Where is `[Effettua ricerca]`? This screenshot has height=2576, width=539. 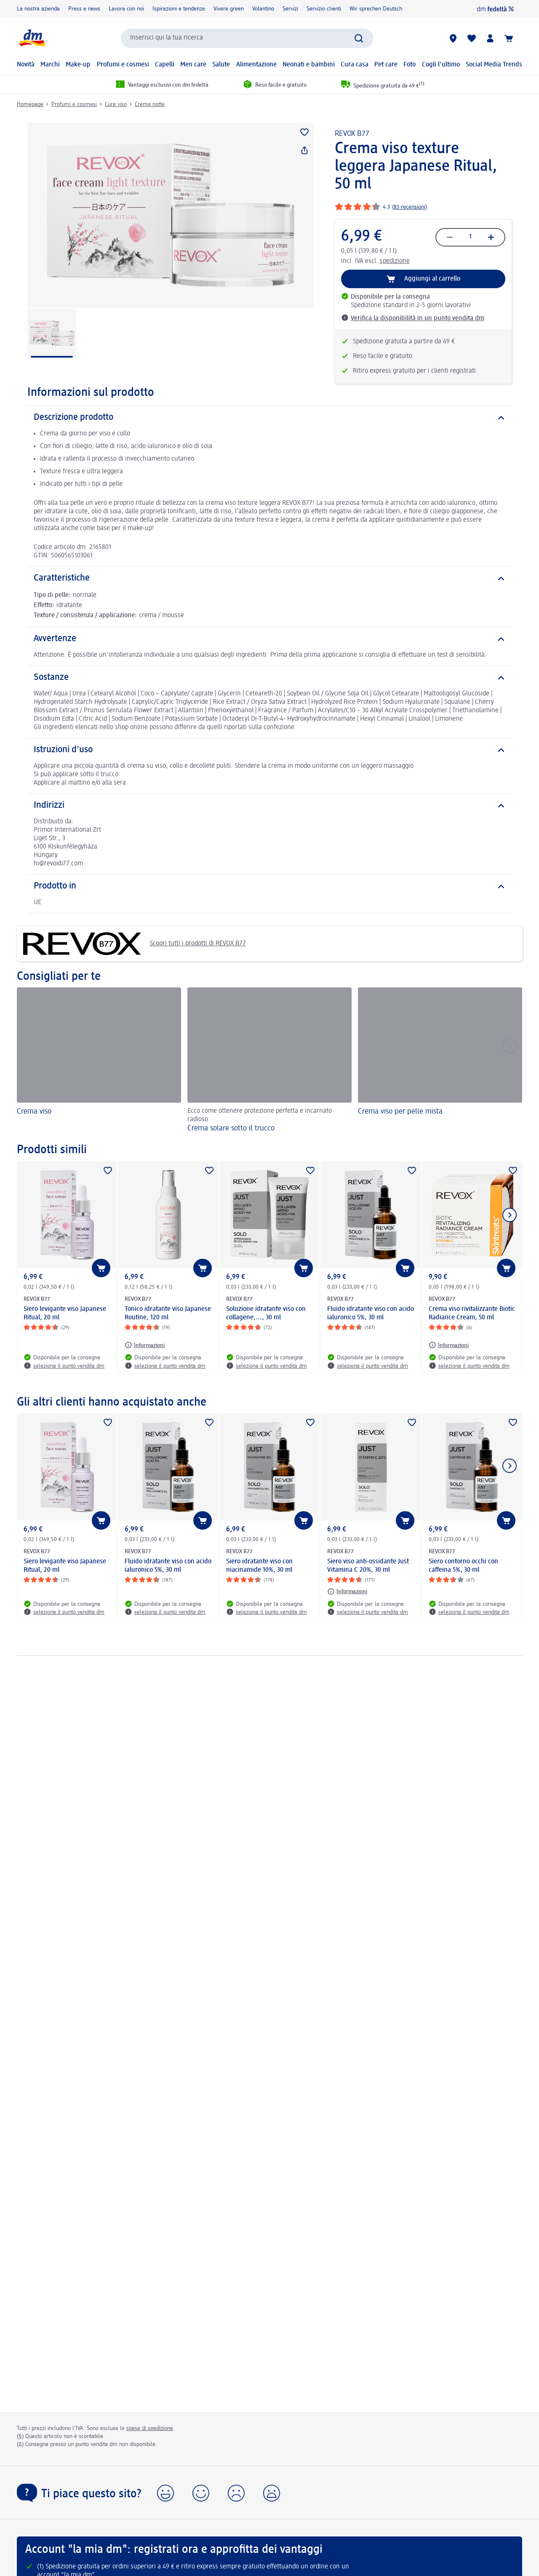
[Effettua ricerca] is located at coordinates (358, 38).